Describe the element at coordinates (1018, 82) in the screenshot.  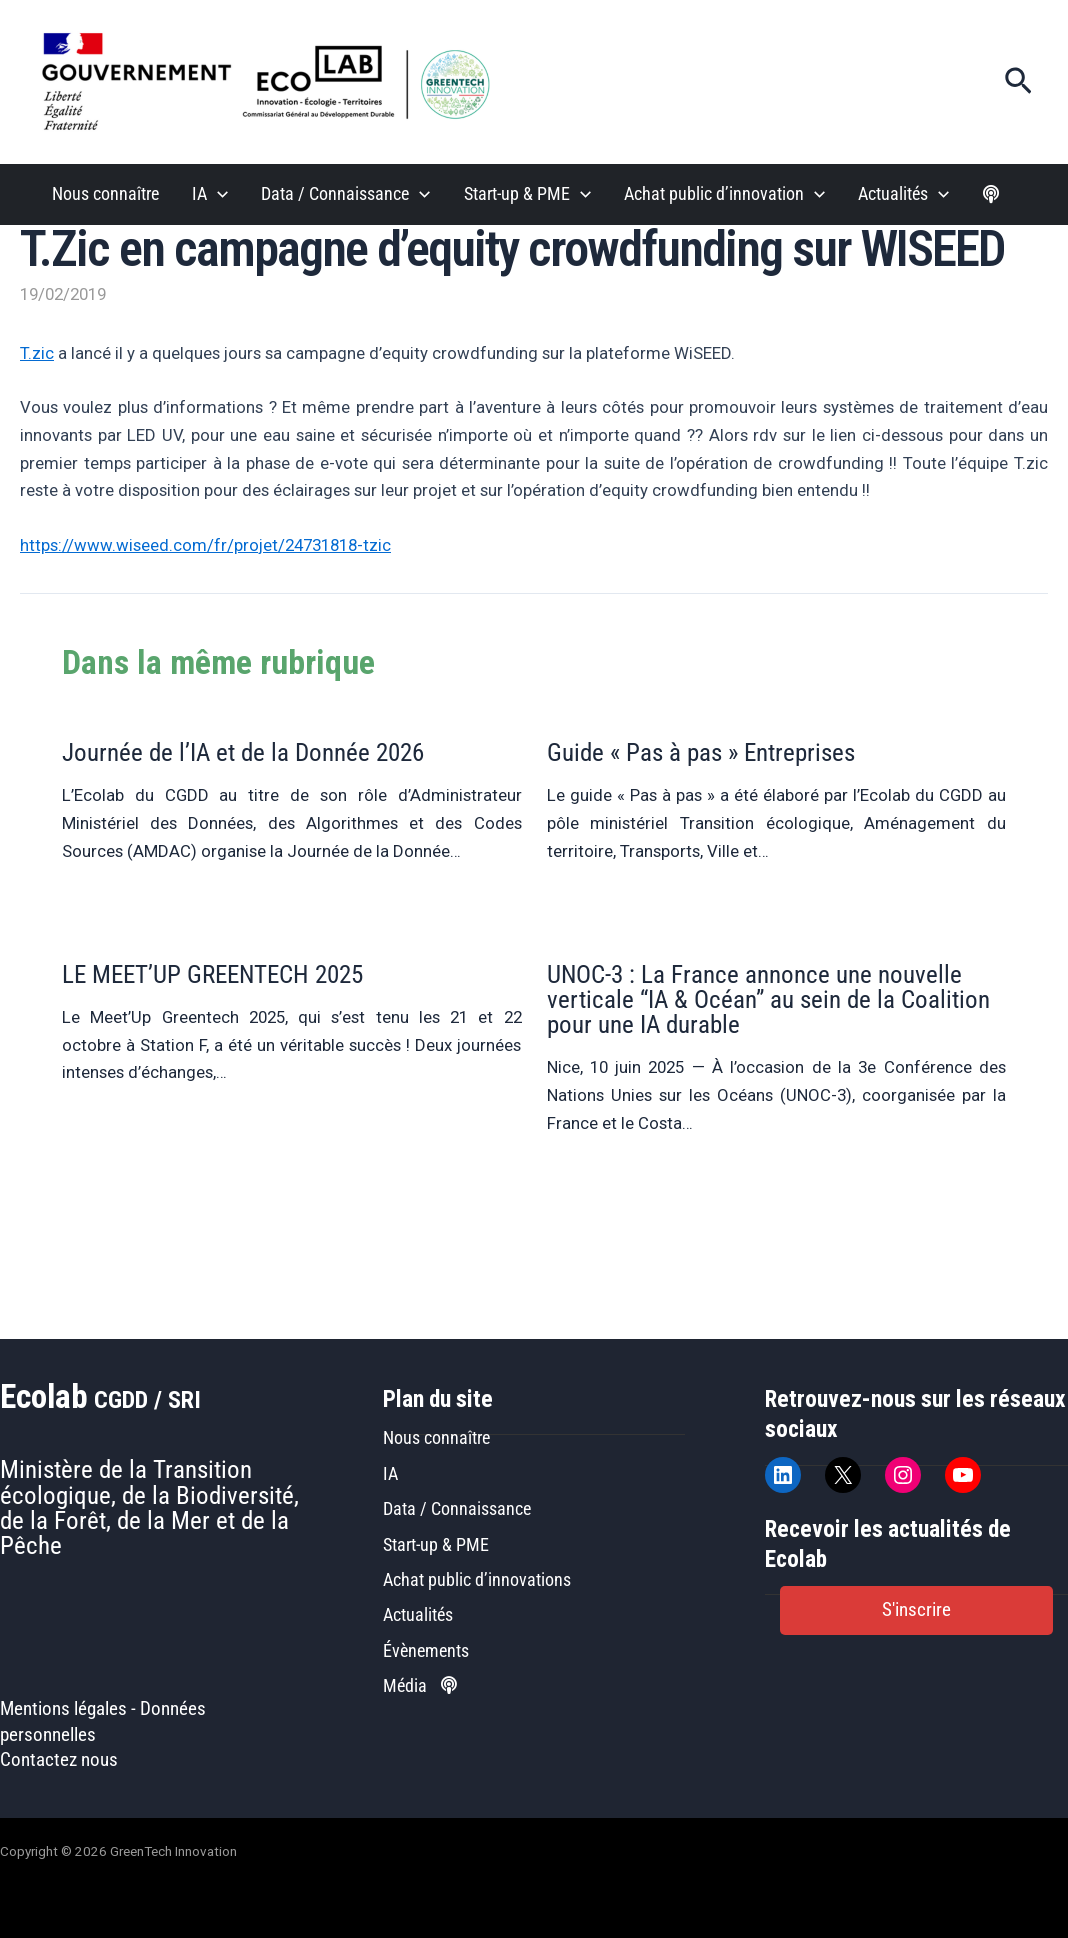
I see `[button]` at that location.